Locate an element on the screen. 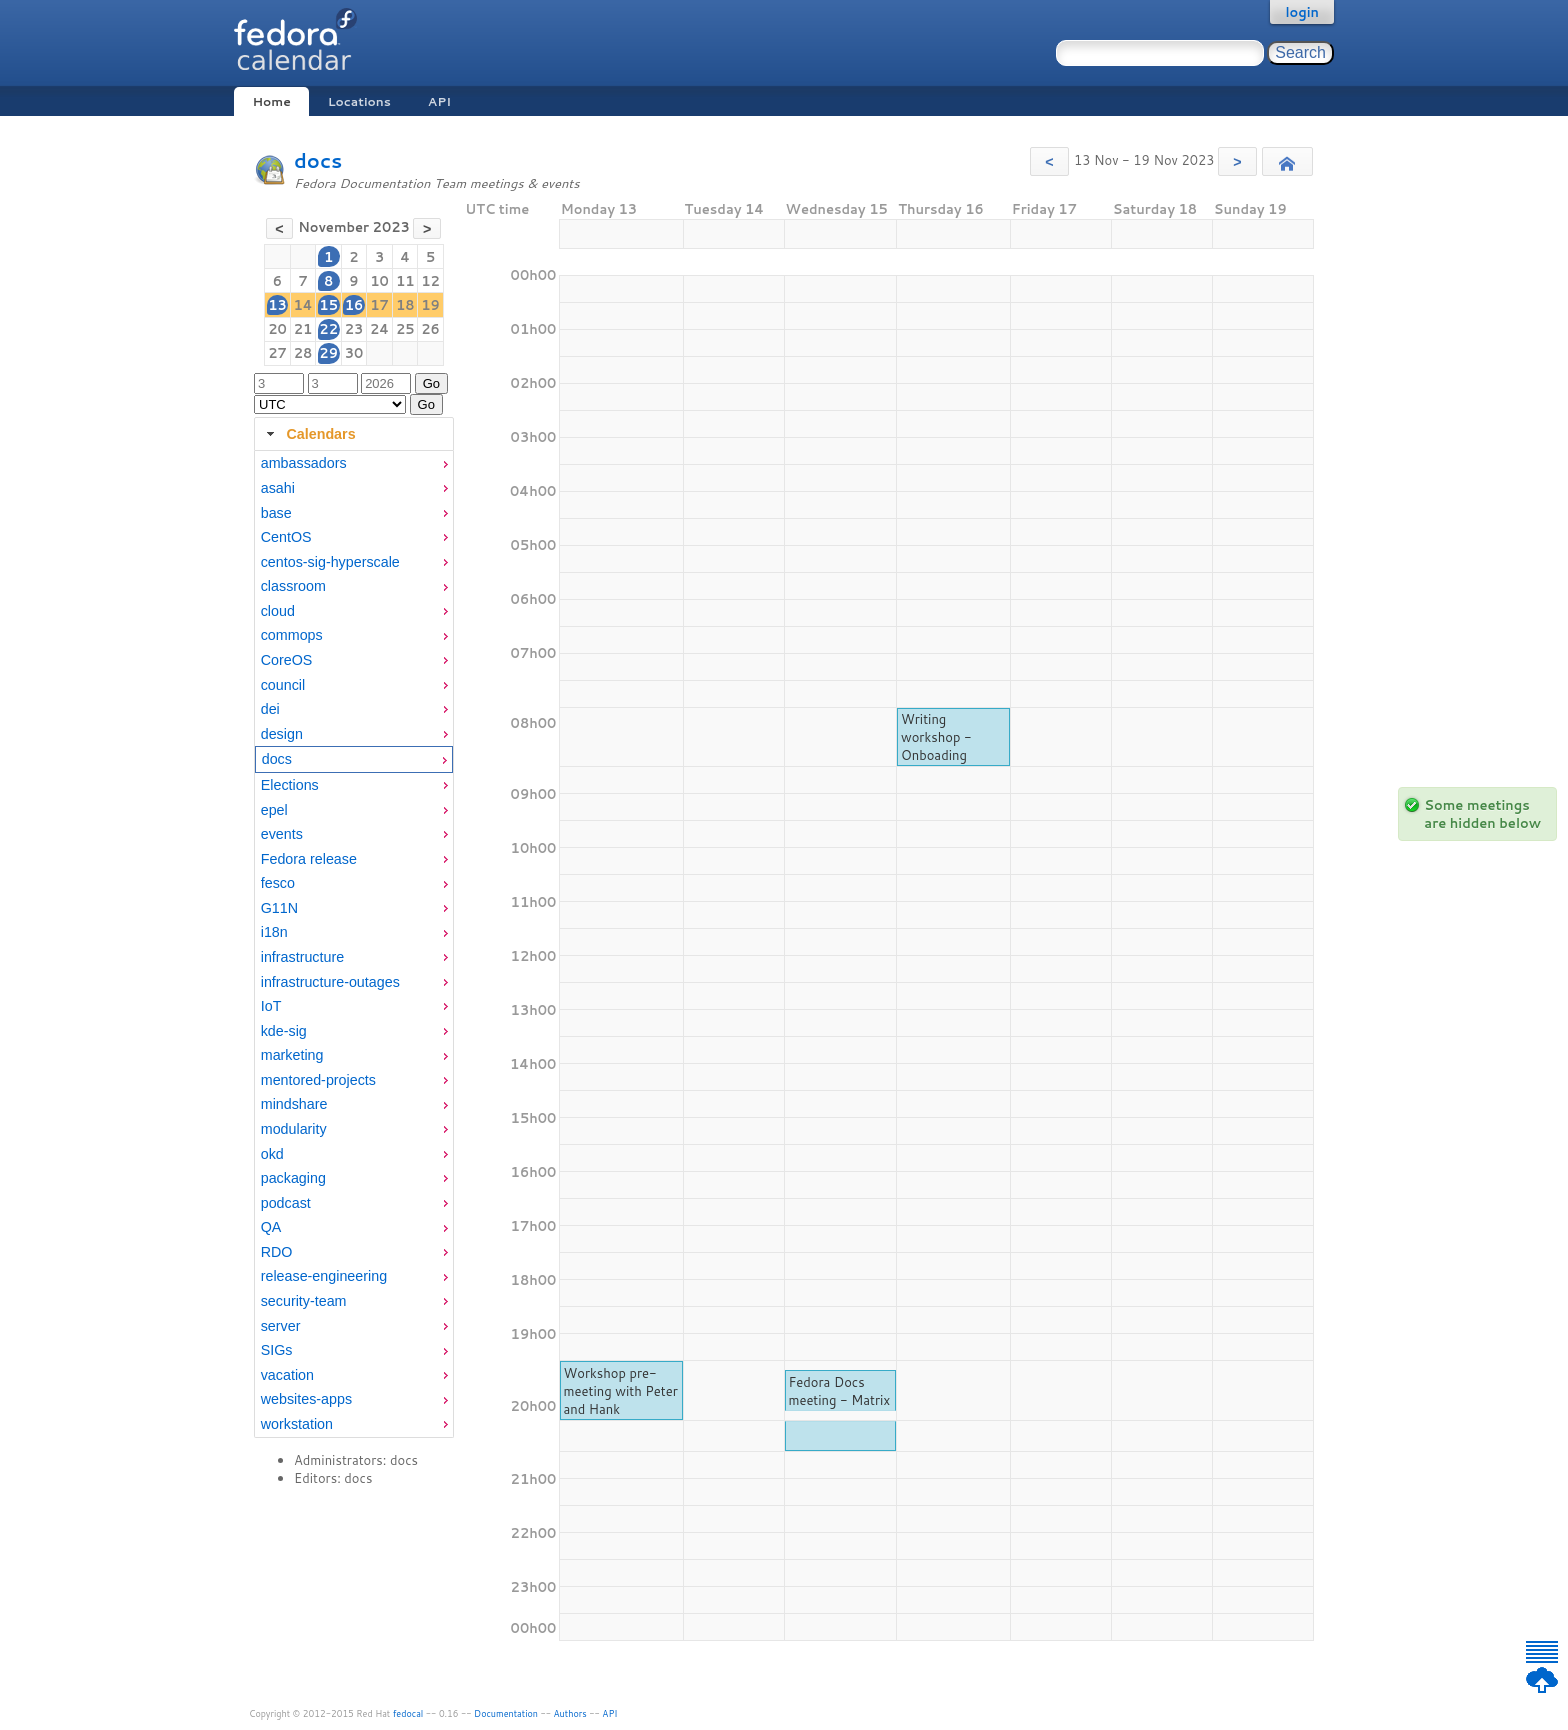 The width and height of the screenshot is (1568, 1730). Home is located at coordinates (271, 101).